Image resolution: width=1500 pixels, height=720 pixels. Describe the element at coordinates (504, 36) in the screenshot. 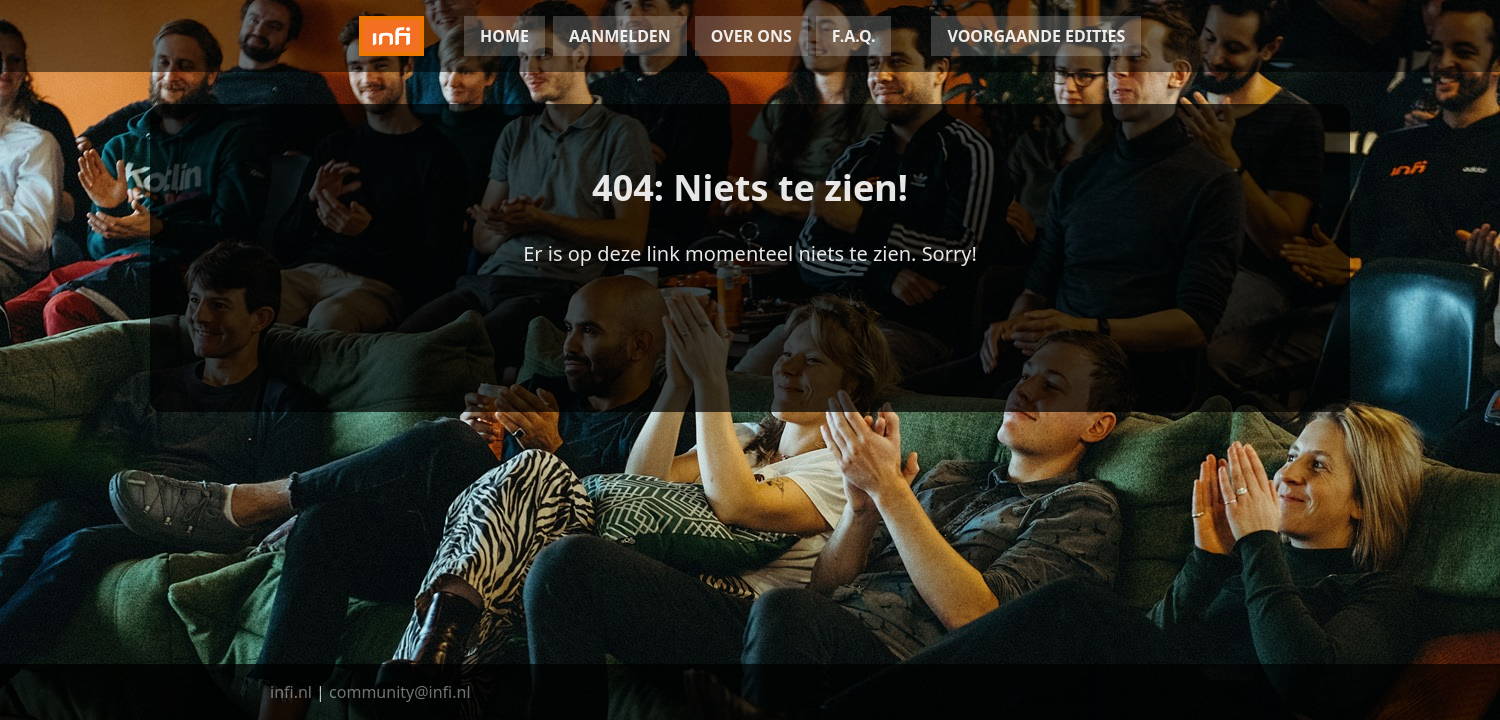

I see `HOME` at that location.